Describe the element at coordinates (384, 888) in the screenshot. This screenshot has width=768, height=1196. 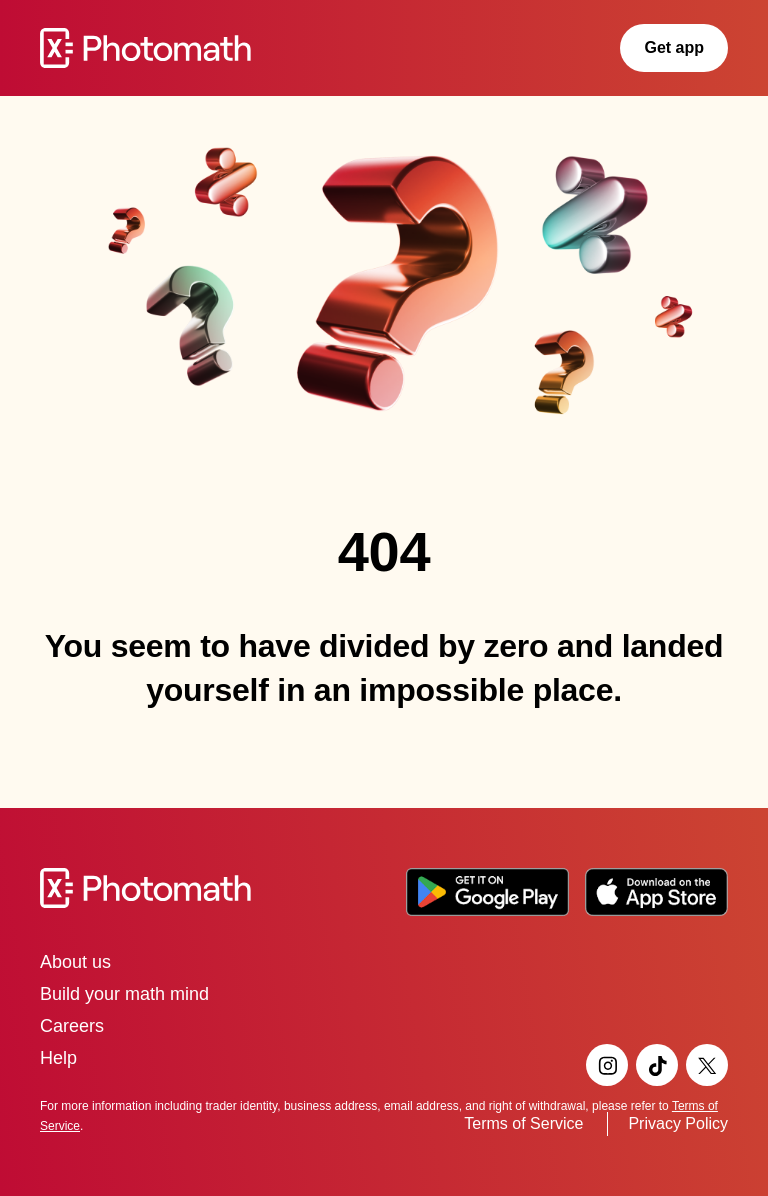
I see `[Go to the Photomath home page]` at that location.